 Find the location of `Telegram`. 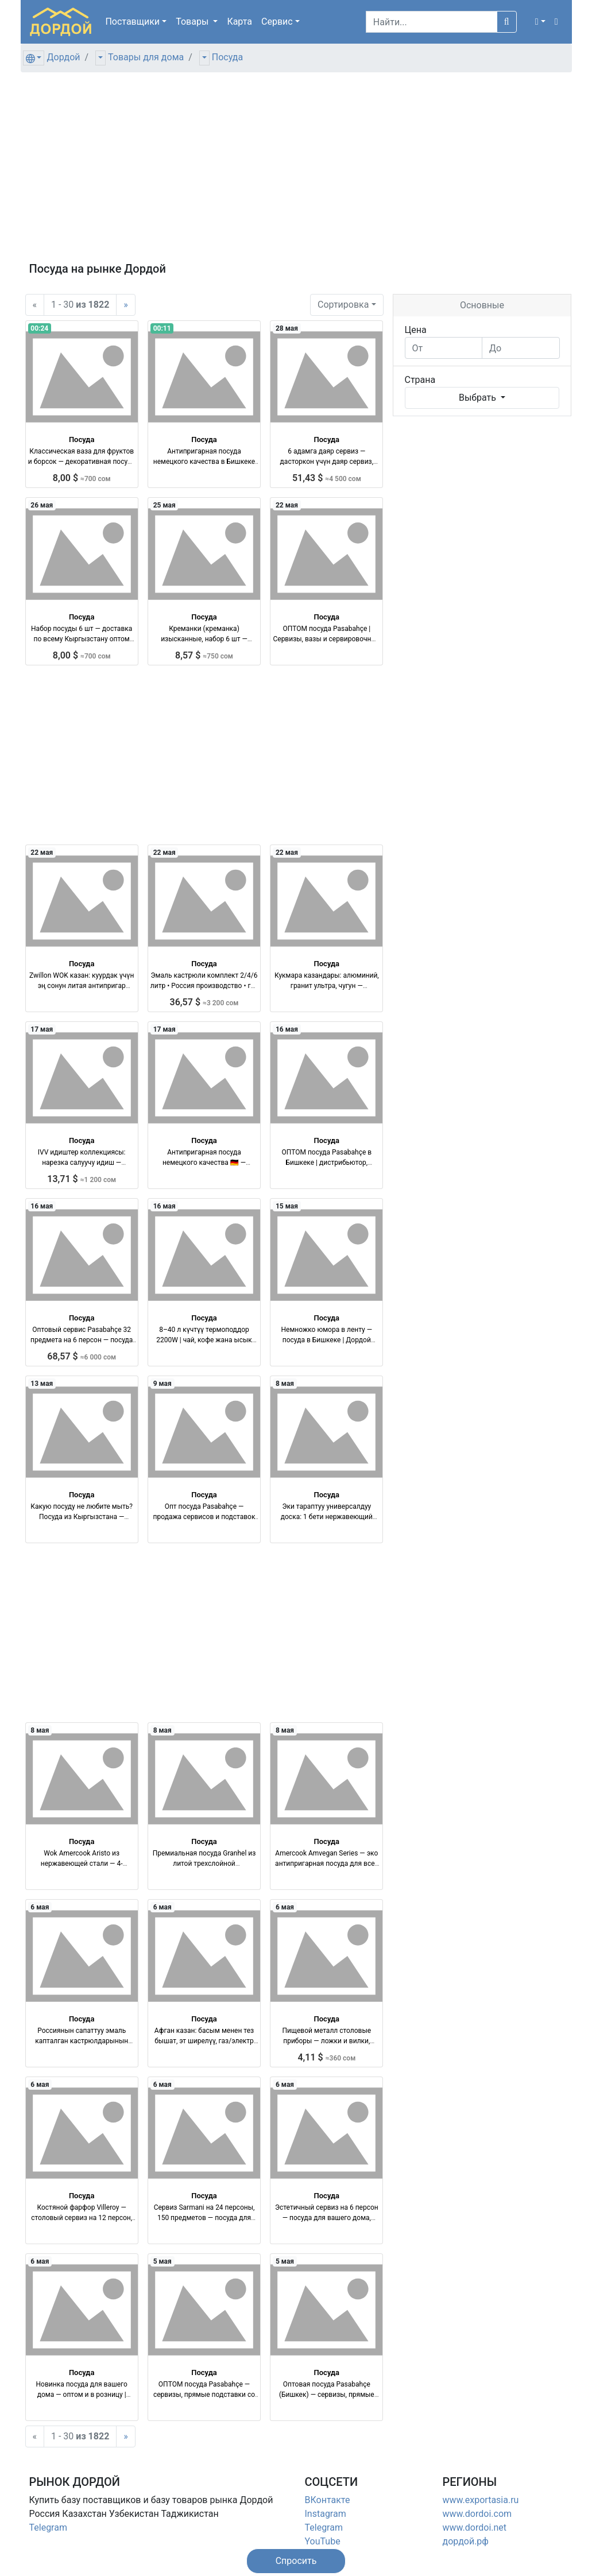

Telegram is located at coordinates (48, 2527).